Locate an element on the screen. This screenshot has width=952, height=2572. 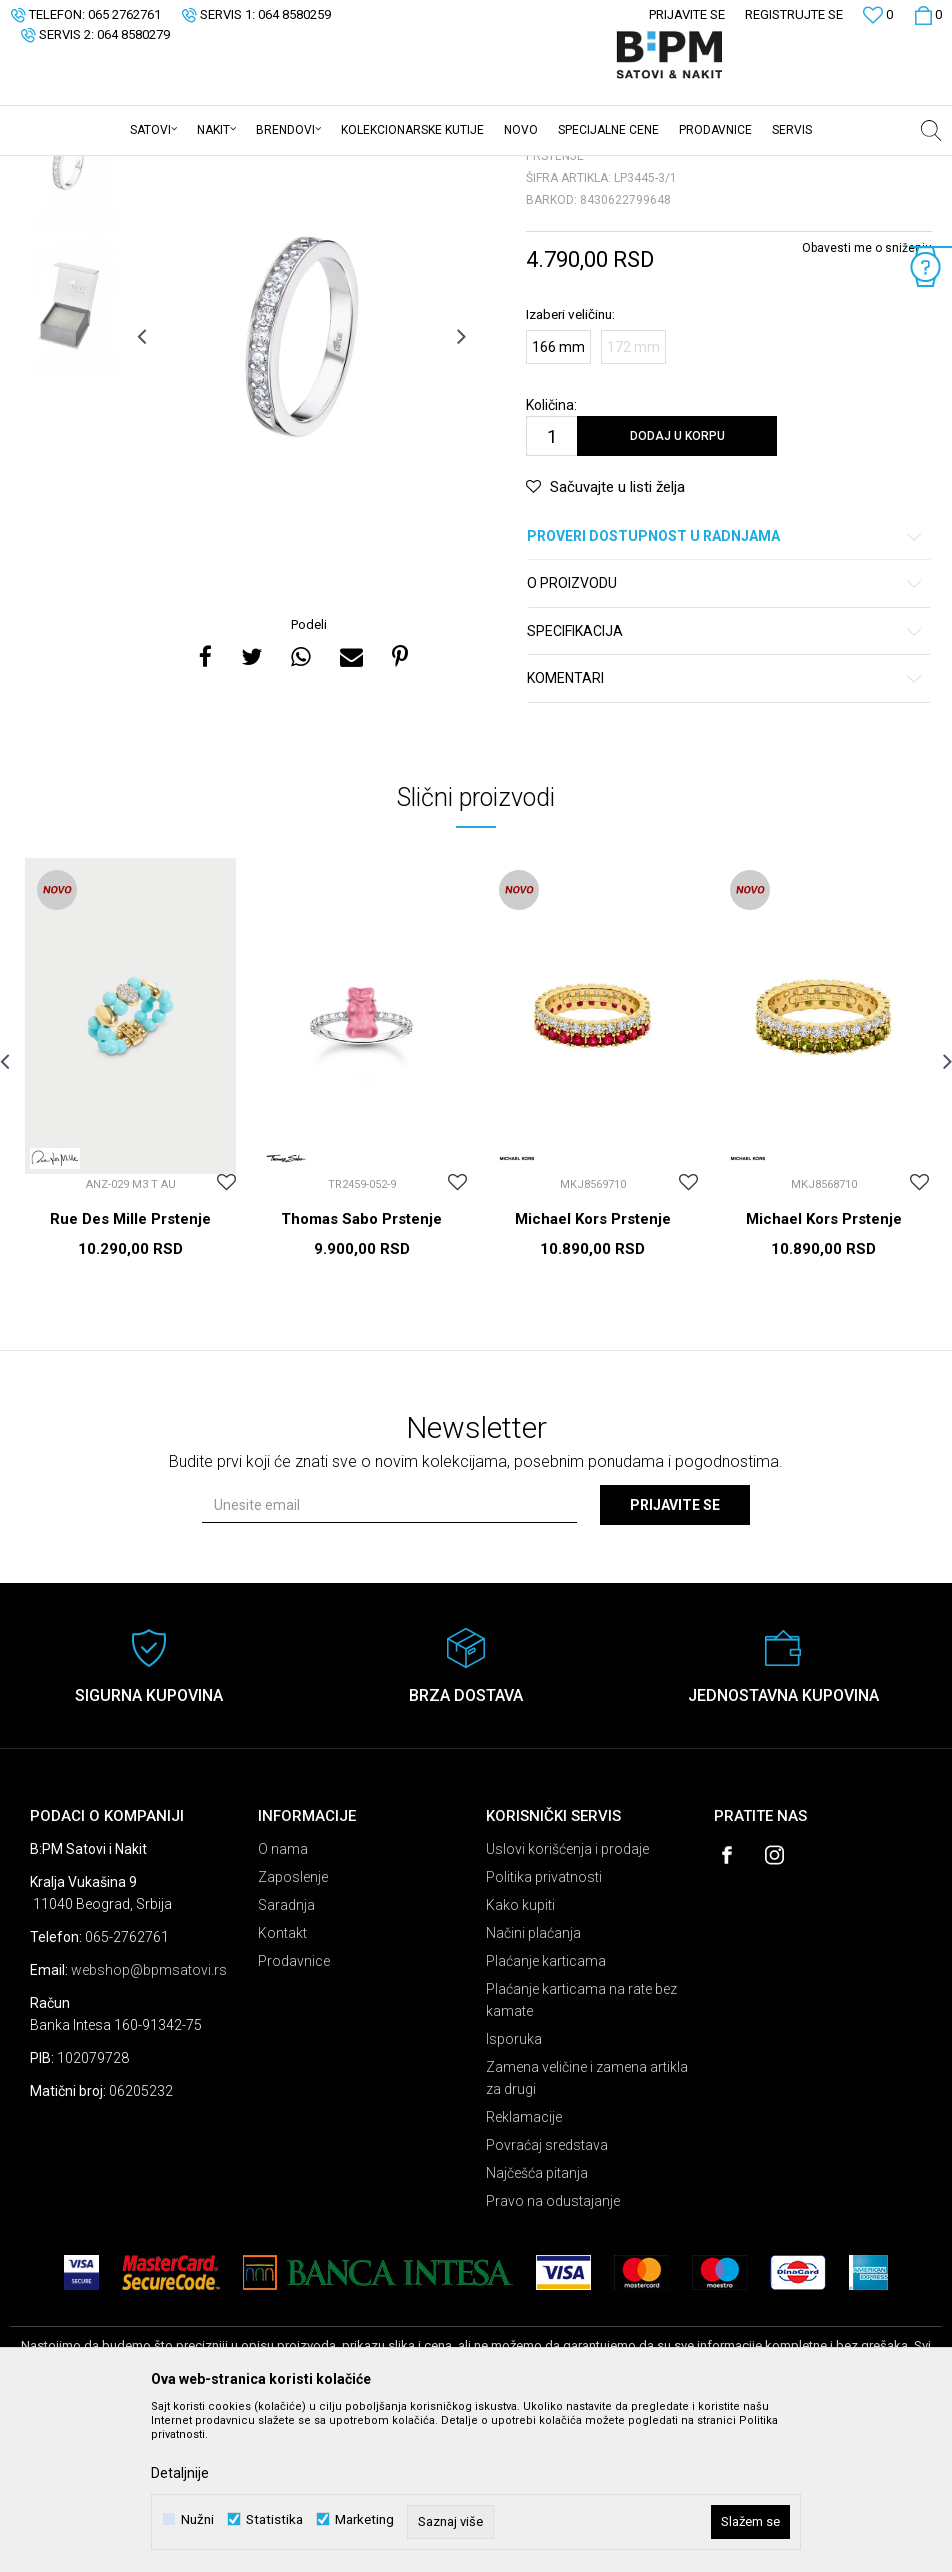
webshop@bpmsatovi.rs is located at coordinates (149, 2126).